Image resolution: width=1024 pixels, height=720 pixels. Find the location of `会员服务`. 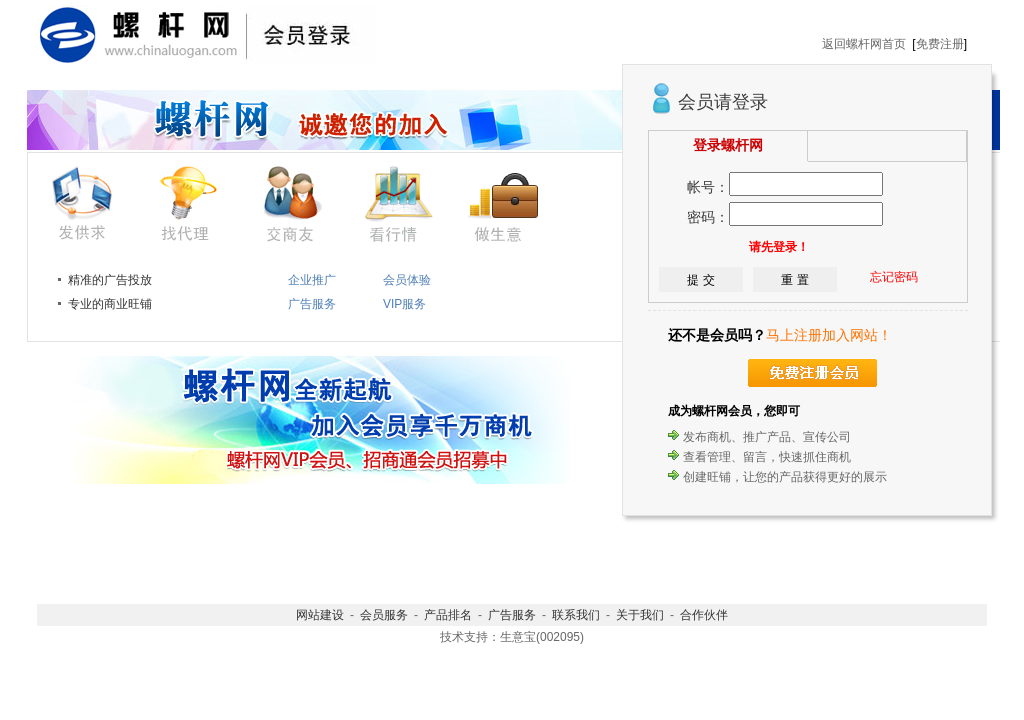

会员服务 is located at coordinates (384, 615).